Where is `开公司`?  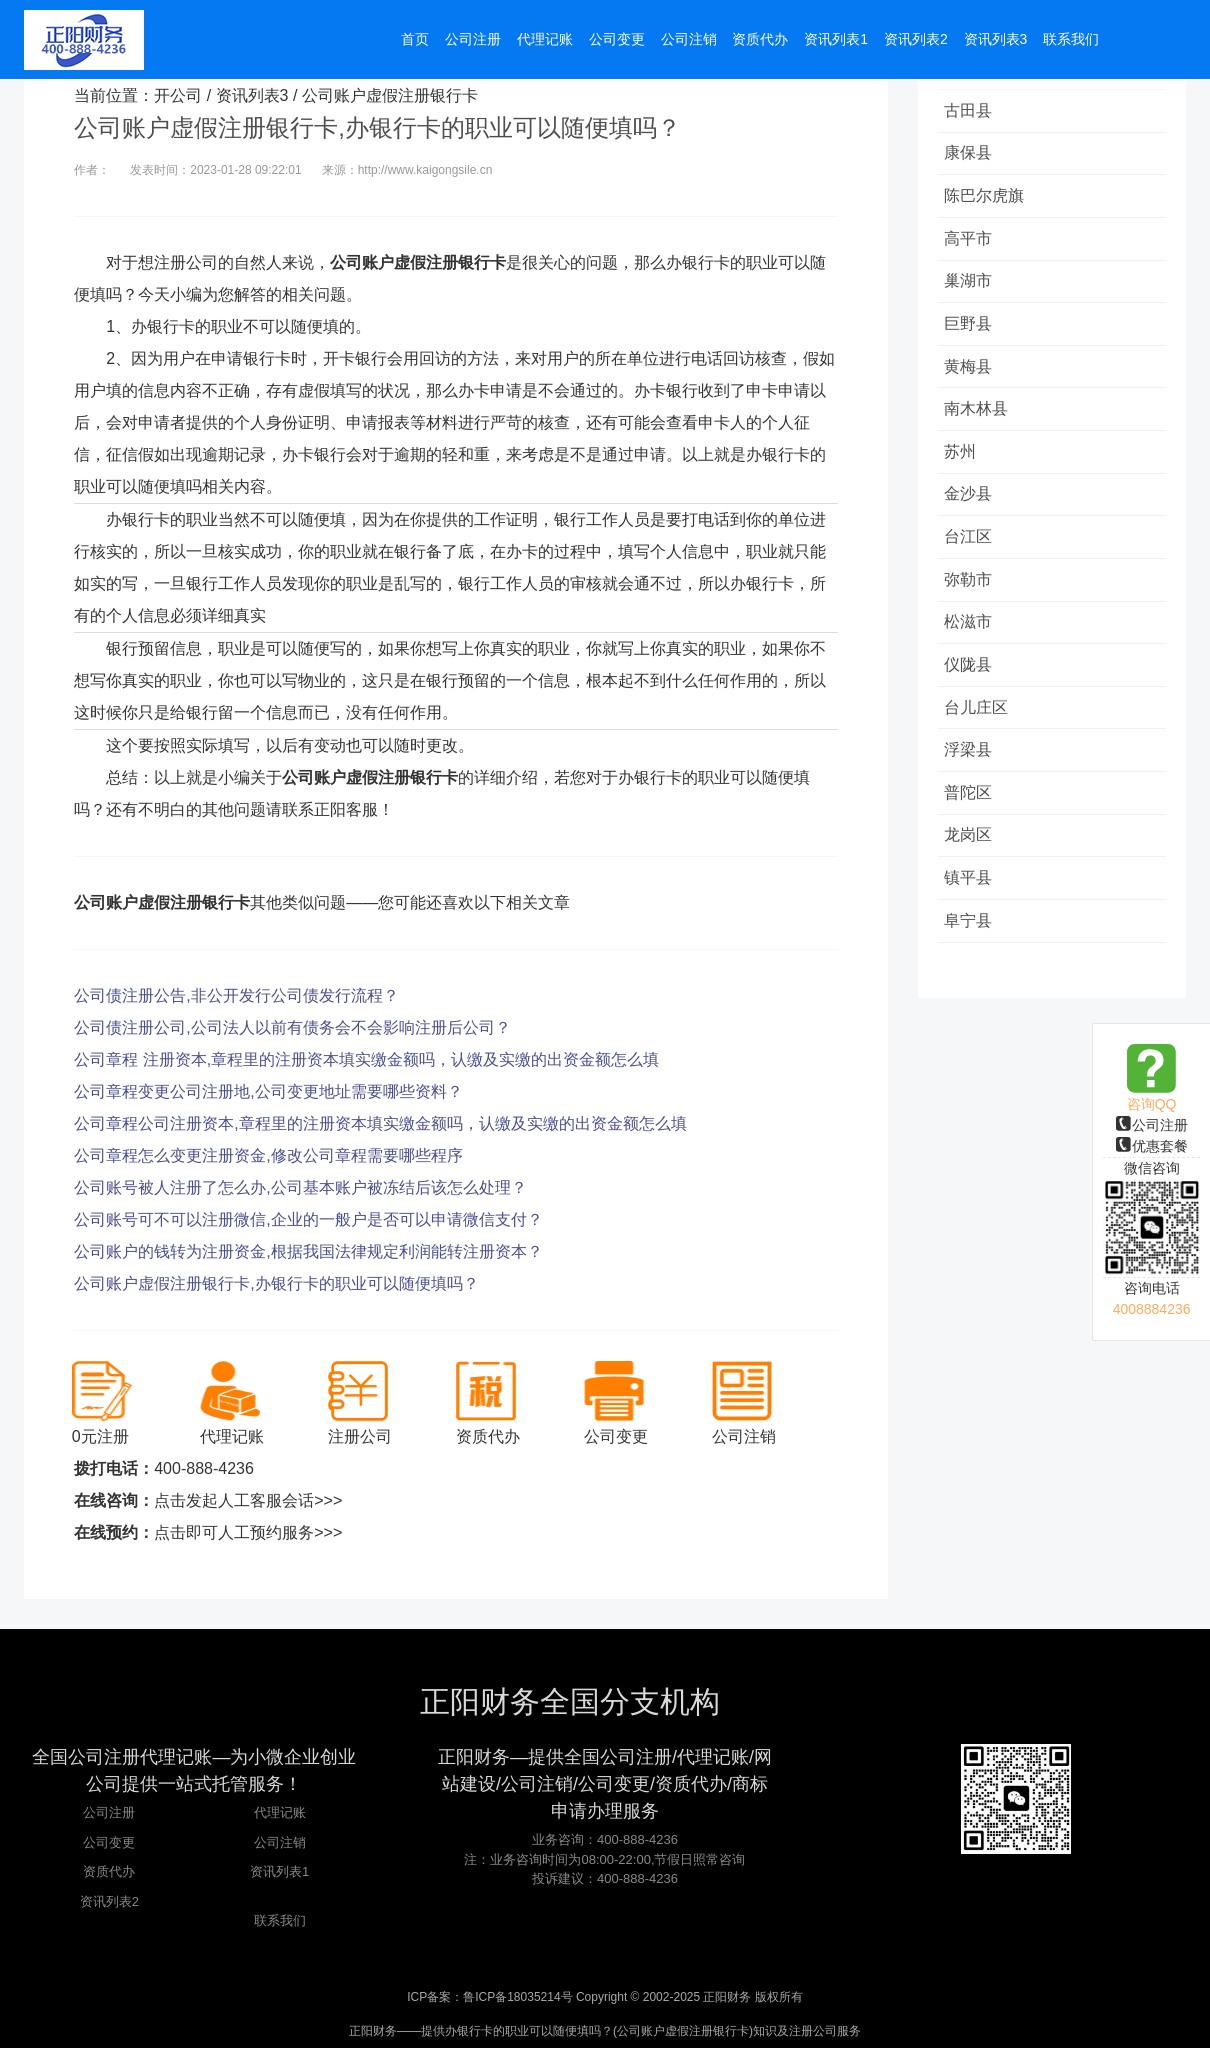 开公司 is located at coordinates (178, 95).